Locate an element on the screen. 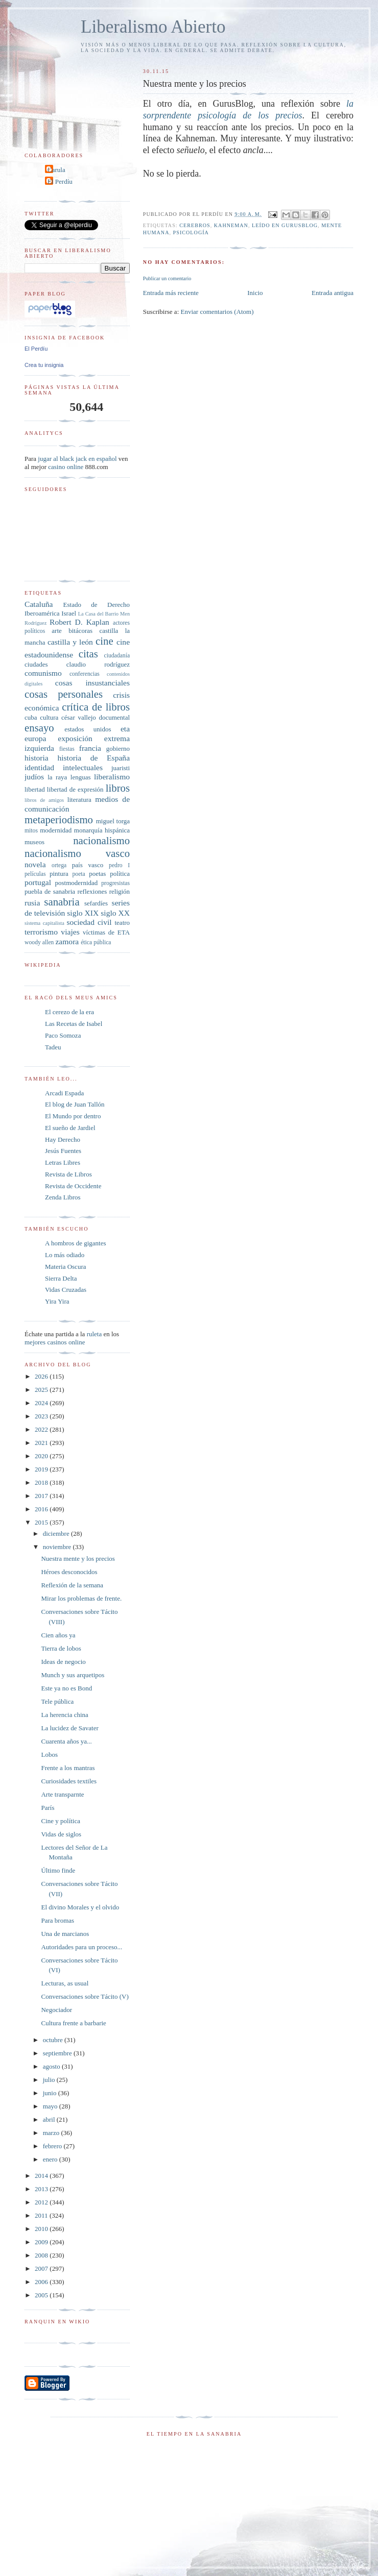  Tierra de lobos is located at coordinates (61, 1648).